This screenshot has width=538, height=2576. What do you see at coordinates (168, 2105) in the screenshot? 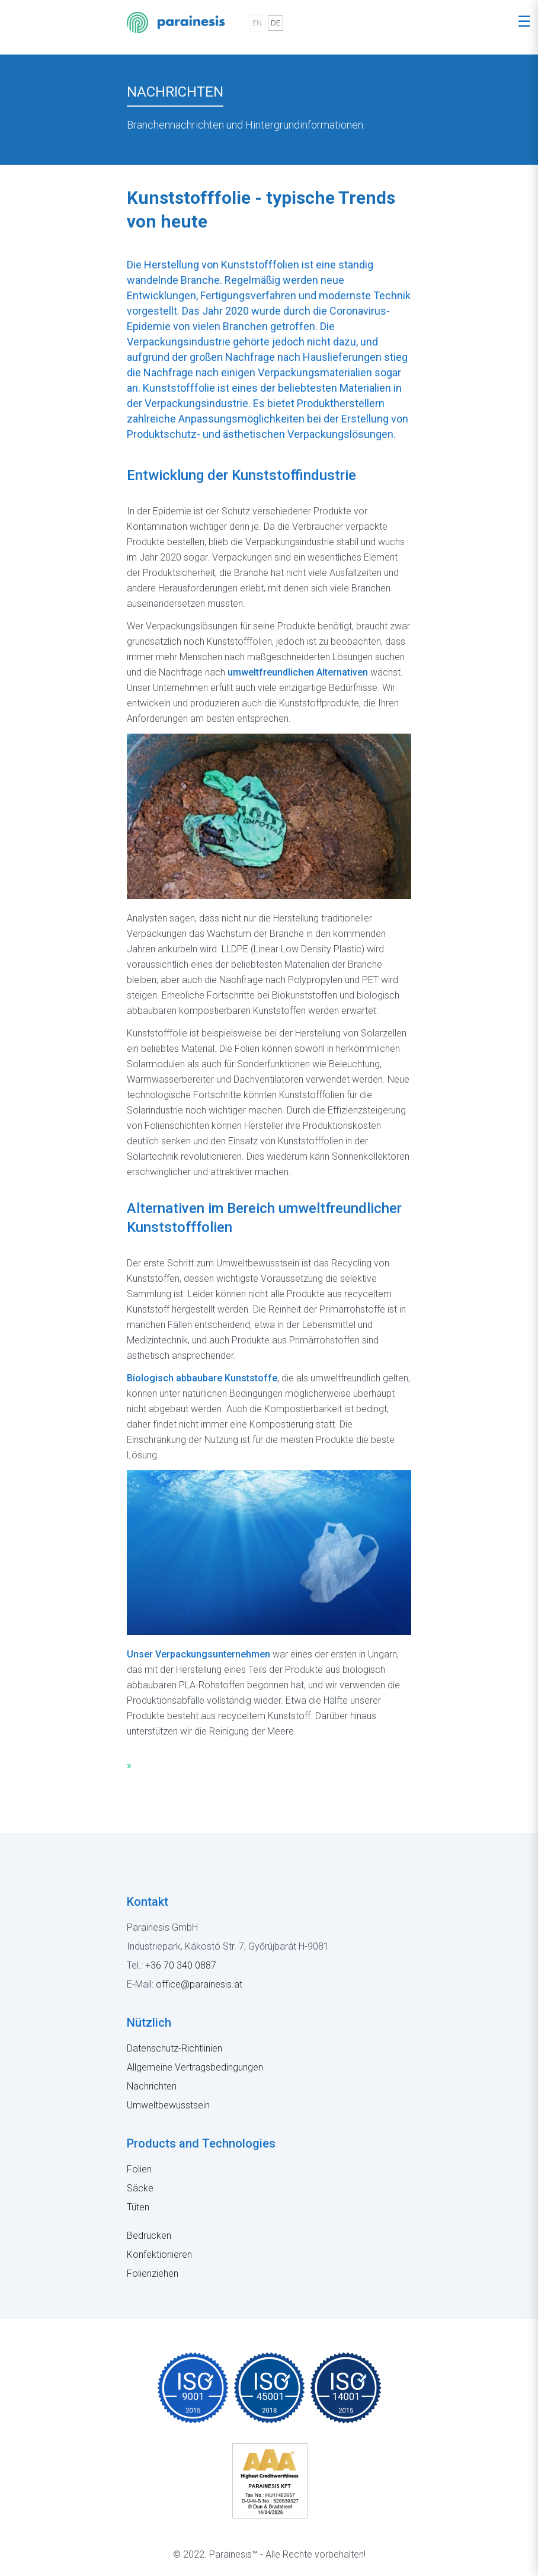
I see `Umweltbewusstsein` at bounding box center [168, 2105].